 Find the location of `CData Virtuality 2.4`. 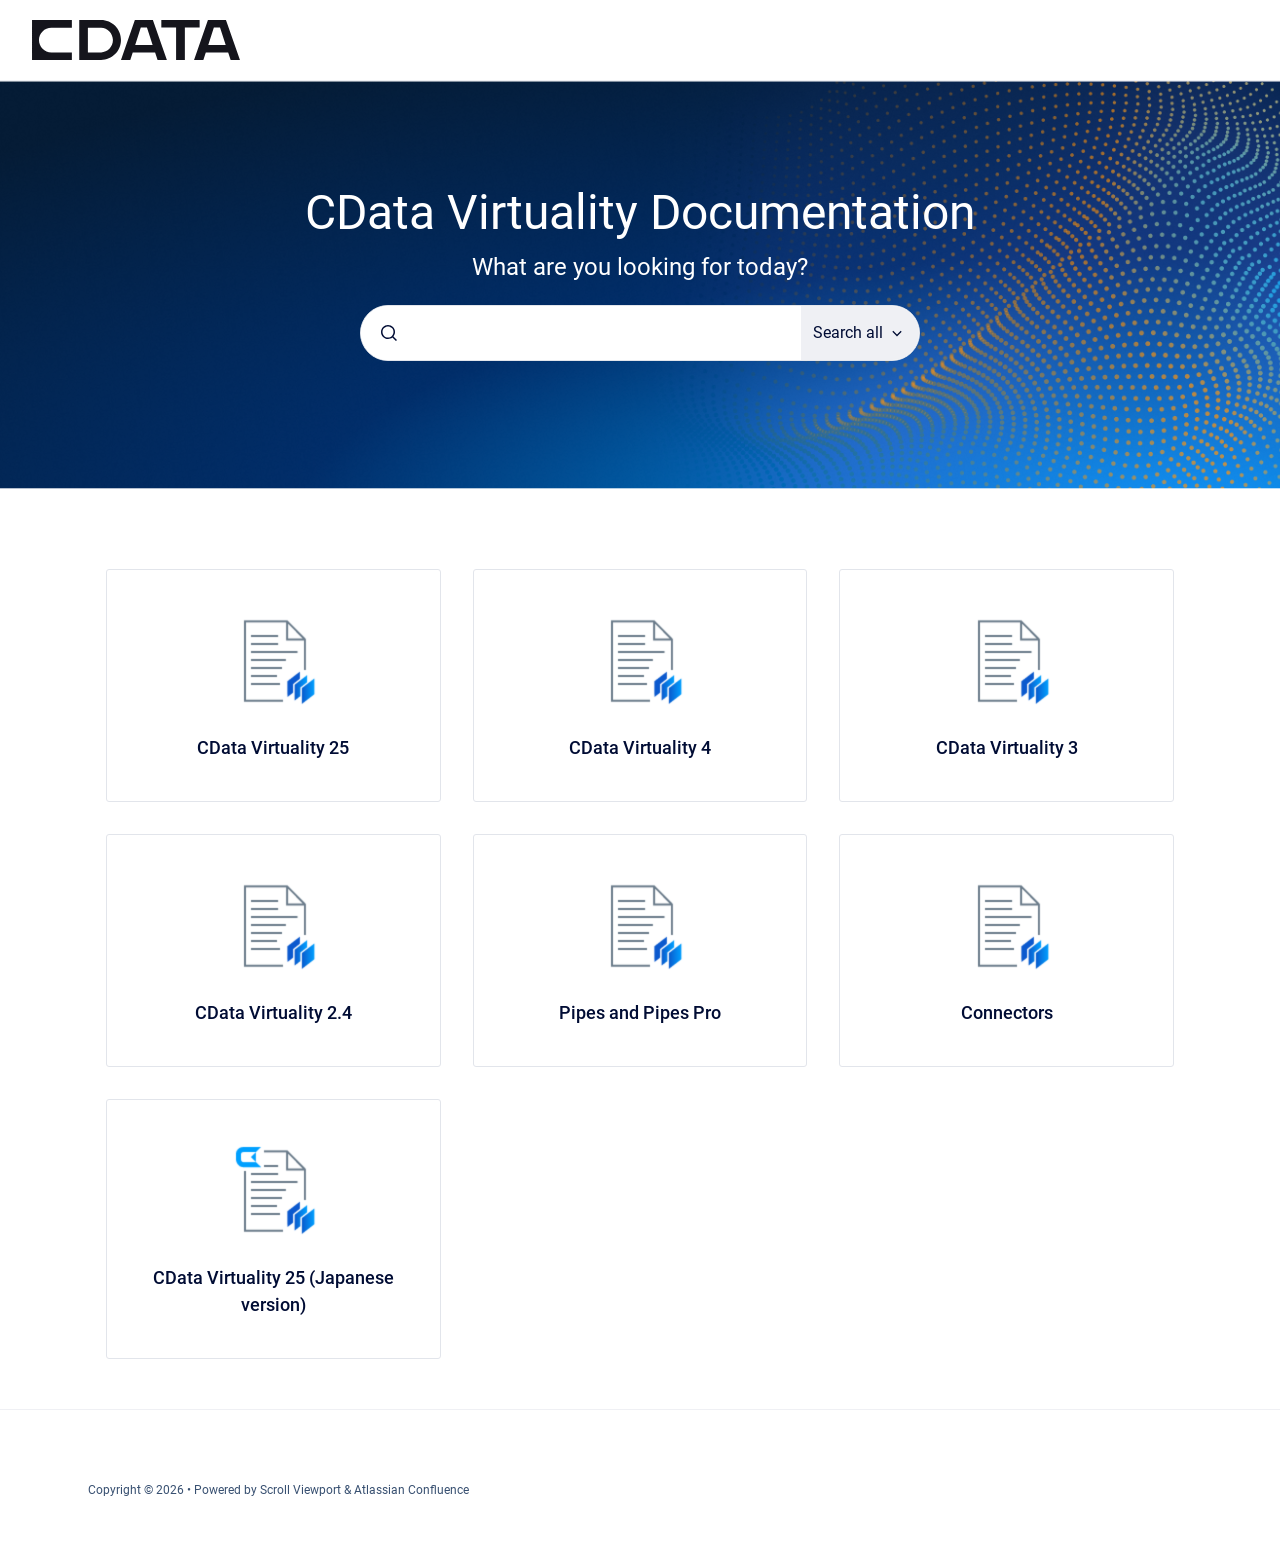

CData Virtuality 2.4 is located at coordinates (273, 1012).